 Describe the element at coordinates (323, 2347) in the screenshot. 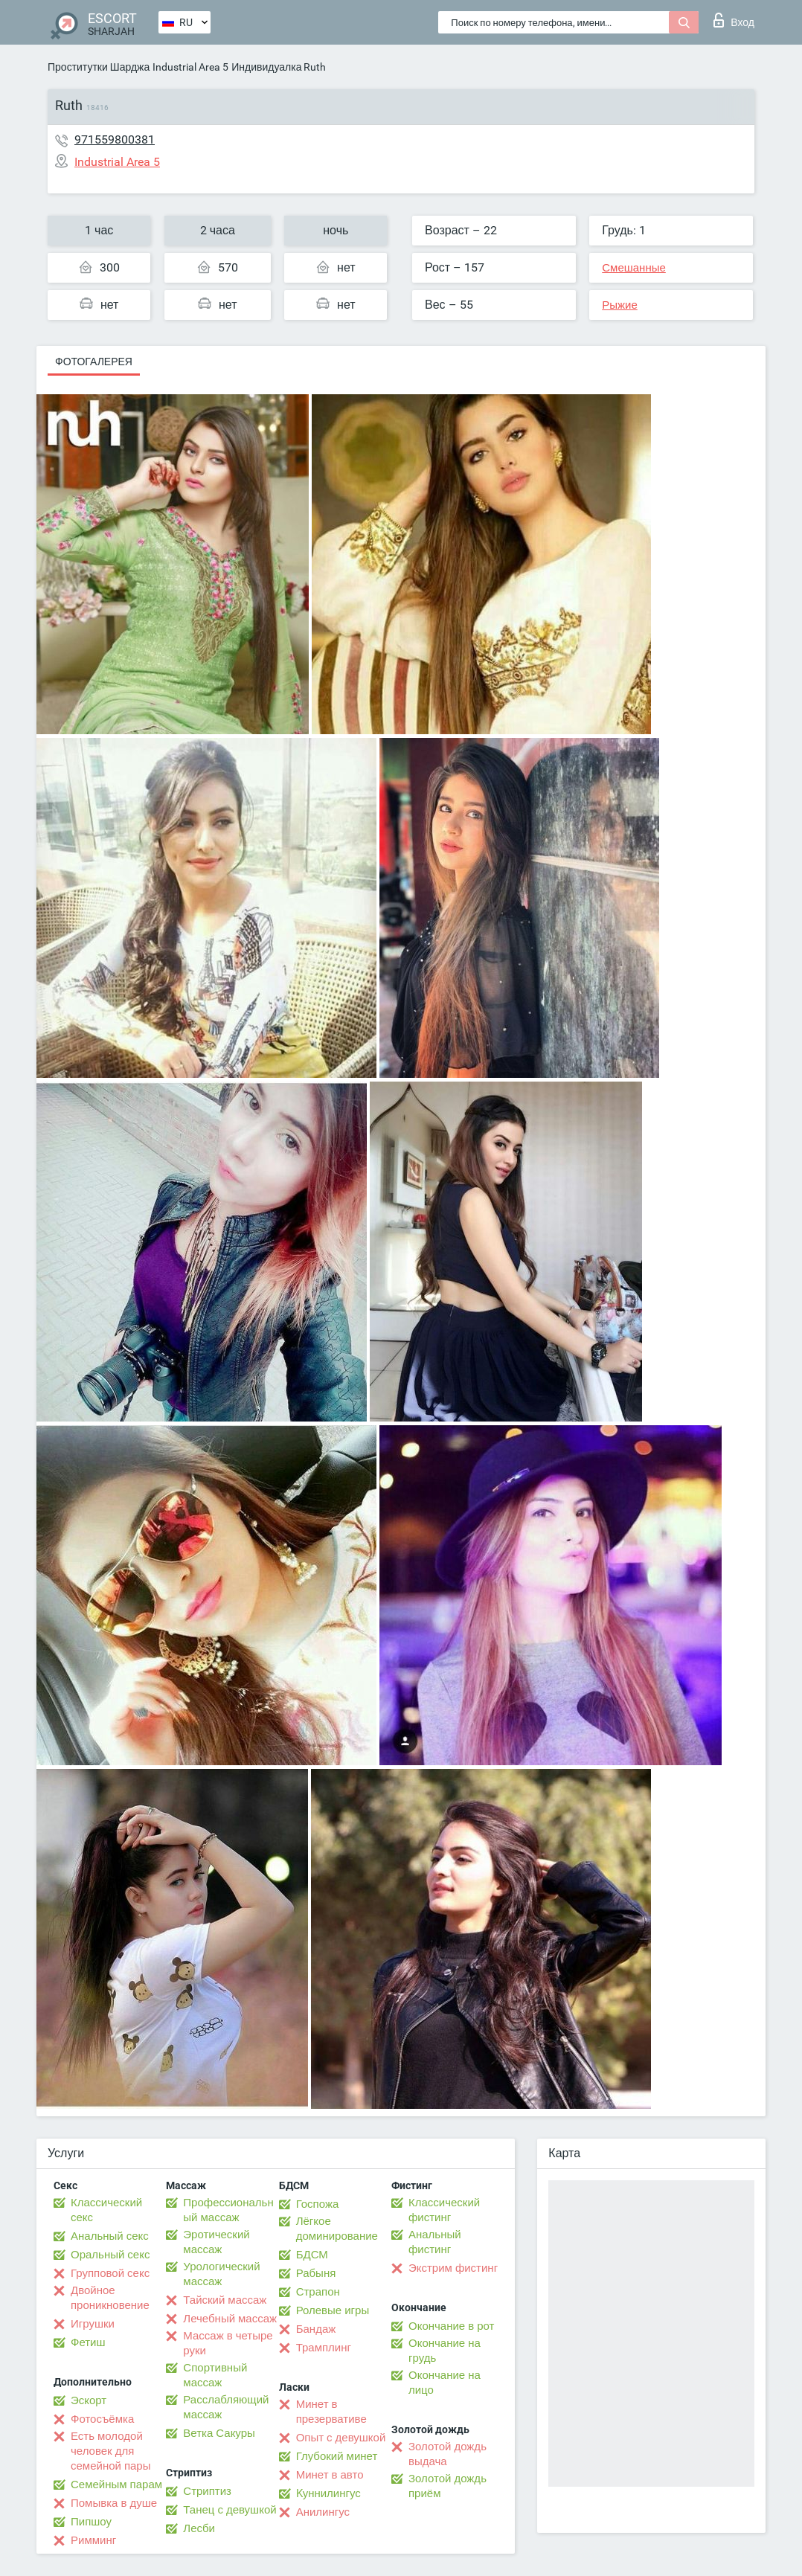

I see `Трамплинг` at that location.